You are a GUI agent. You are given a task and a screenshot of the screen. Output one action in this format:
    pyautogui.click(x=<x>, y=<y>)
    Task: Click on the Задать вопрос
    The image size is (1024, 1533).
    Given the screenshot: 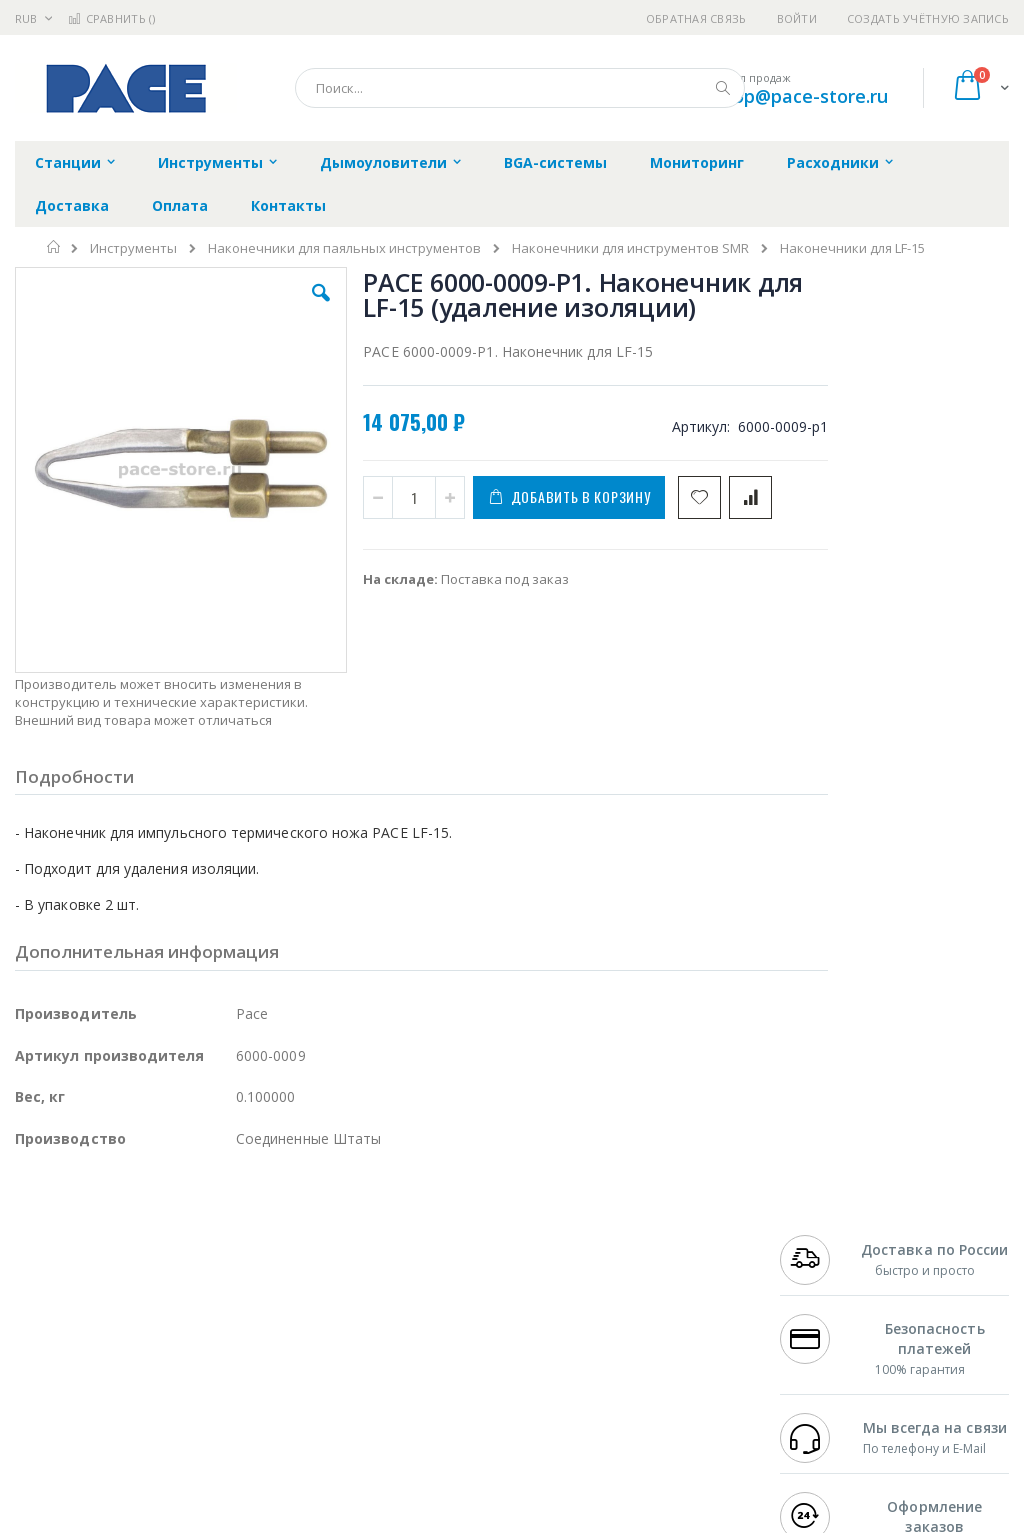 What is the action you would take?
    pyautogui.click(x=404, y=1379)
    